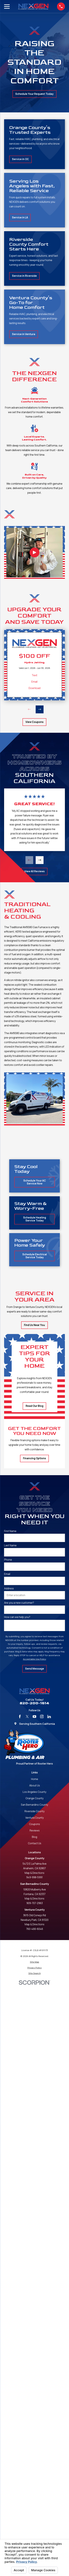 The height and width of the screenshot is (2576, 69). I want to click on 820-200-1614, so click(34, 1703).